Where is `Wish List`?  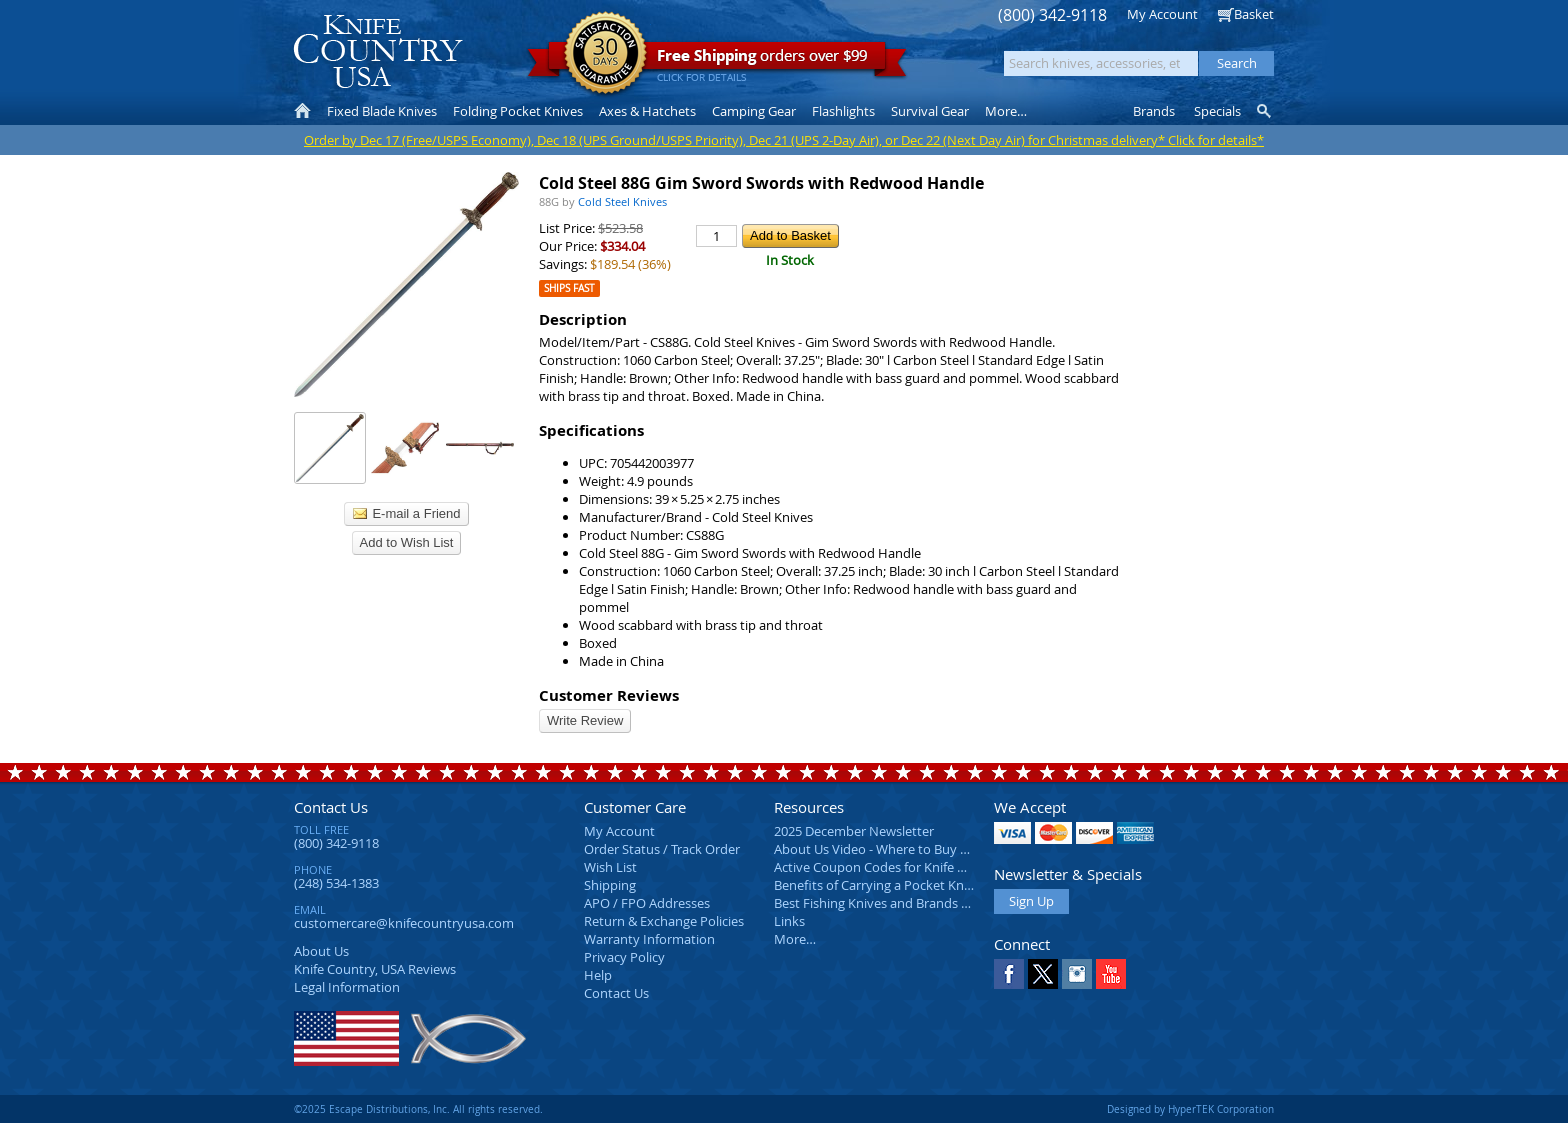
Wish List is located at coordinates (610, 867).